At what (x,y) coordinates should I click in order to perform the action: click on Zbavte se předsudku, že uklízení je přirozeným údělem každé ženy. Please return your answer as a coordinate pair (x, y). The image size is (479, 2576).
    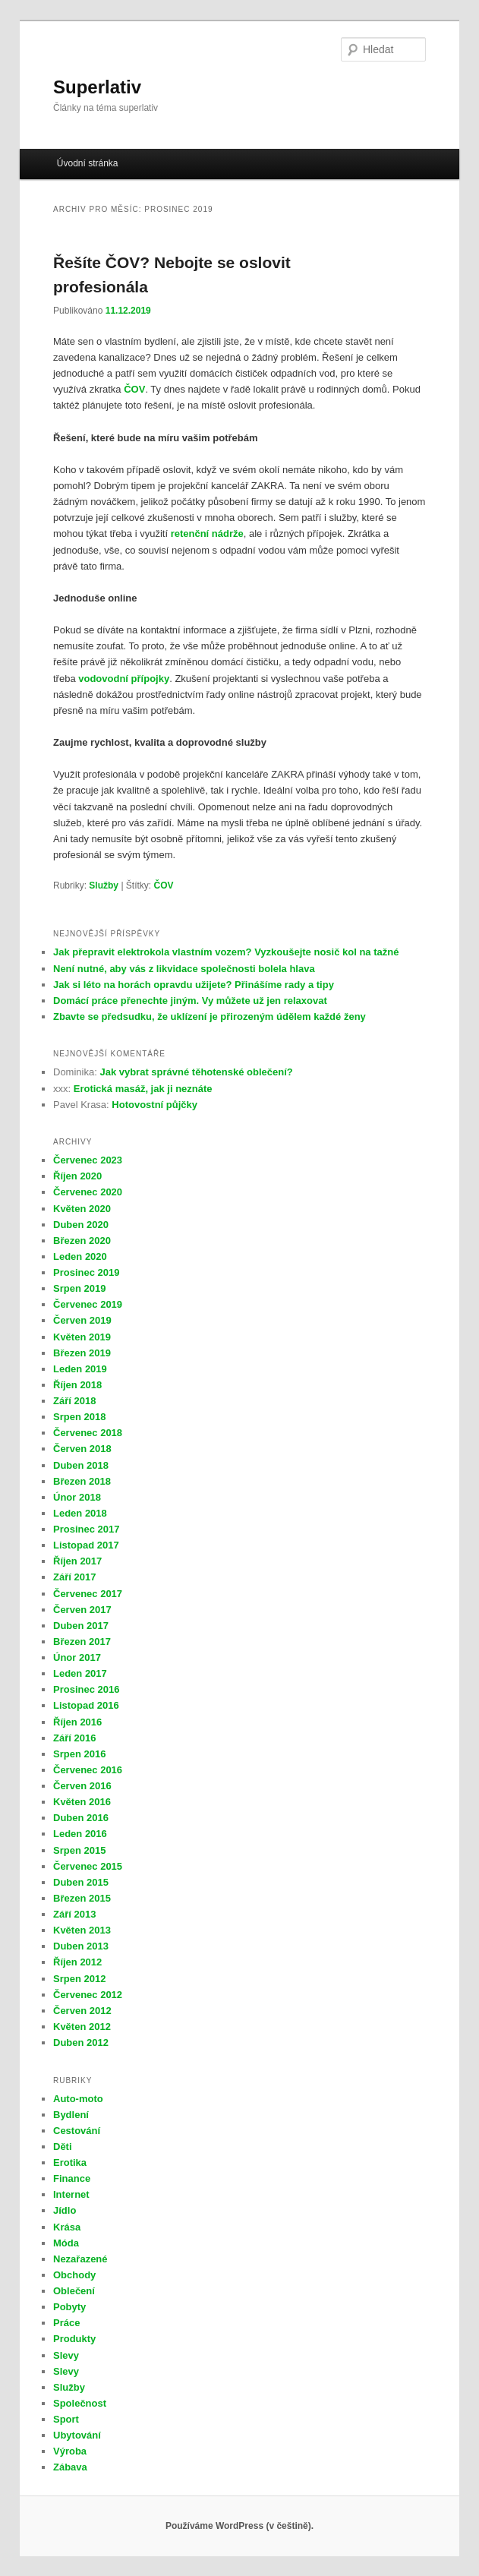
    Looking at the image, I should click on (209, 1016).